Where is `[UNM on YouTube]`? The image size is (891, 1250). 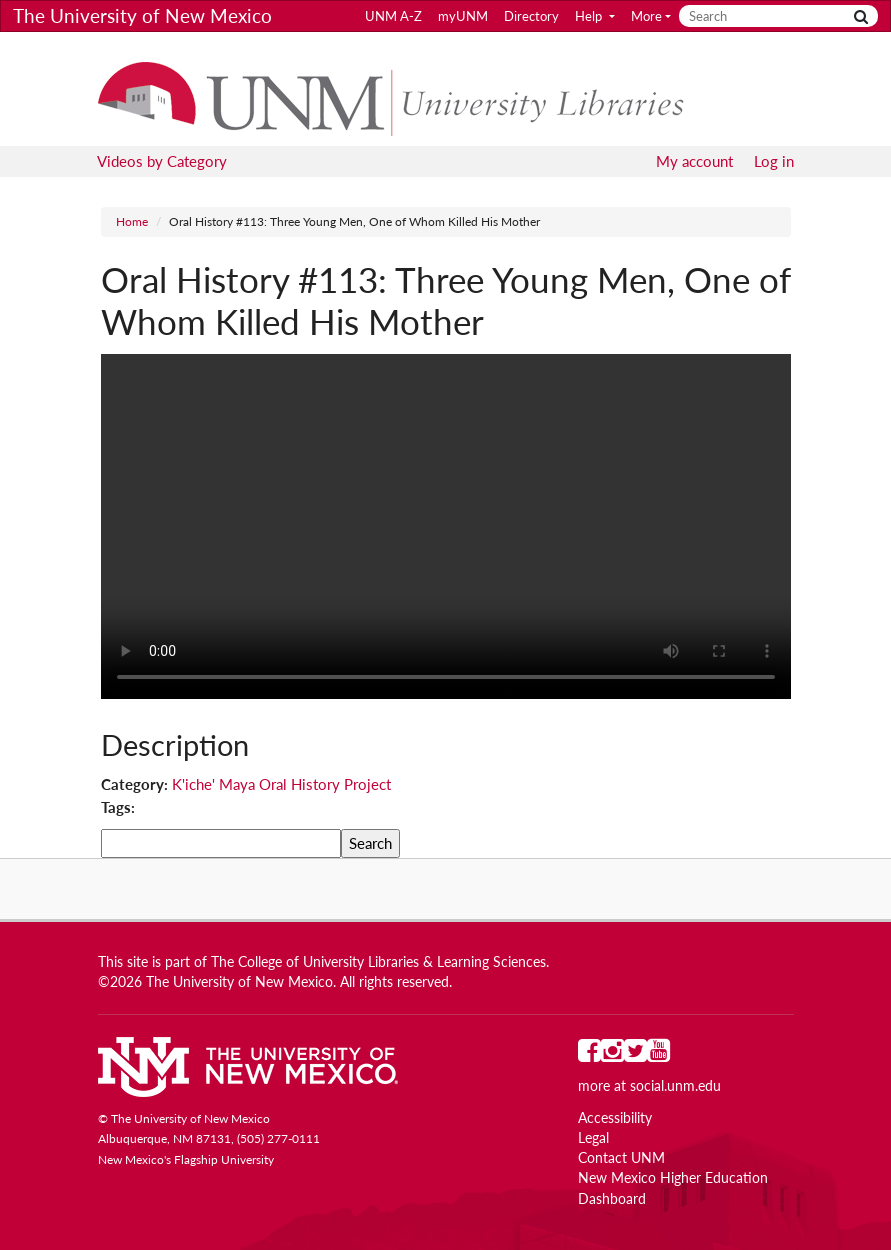
[UNM on YouTube] is located at coordinates (658, 1055).